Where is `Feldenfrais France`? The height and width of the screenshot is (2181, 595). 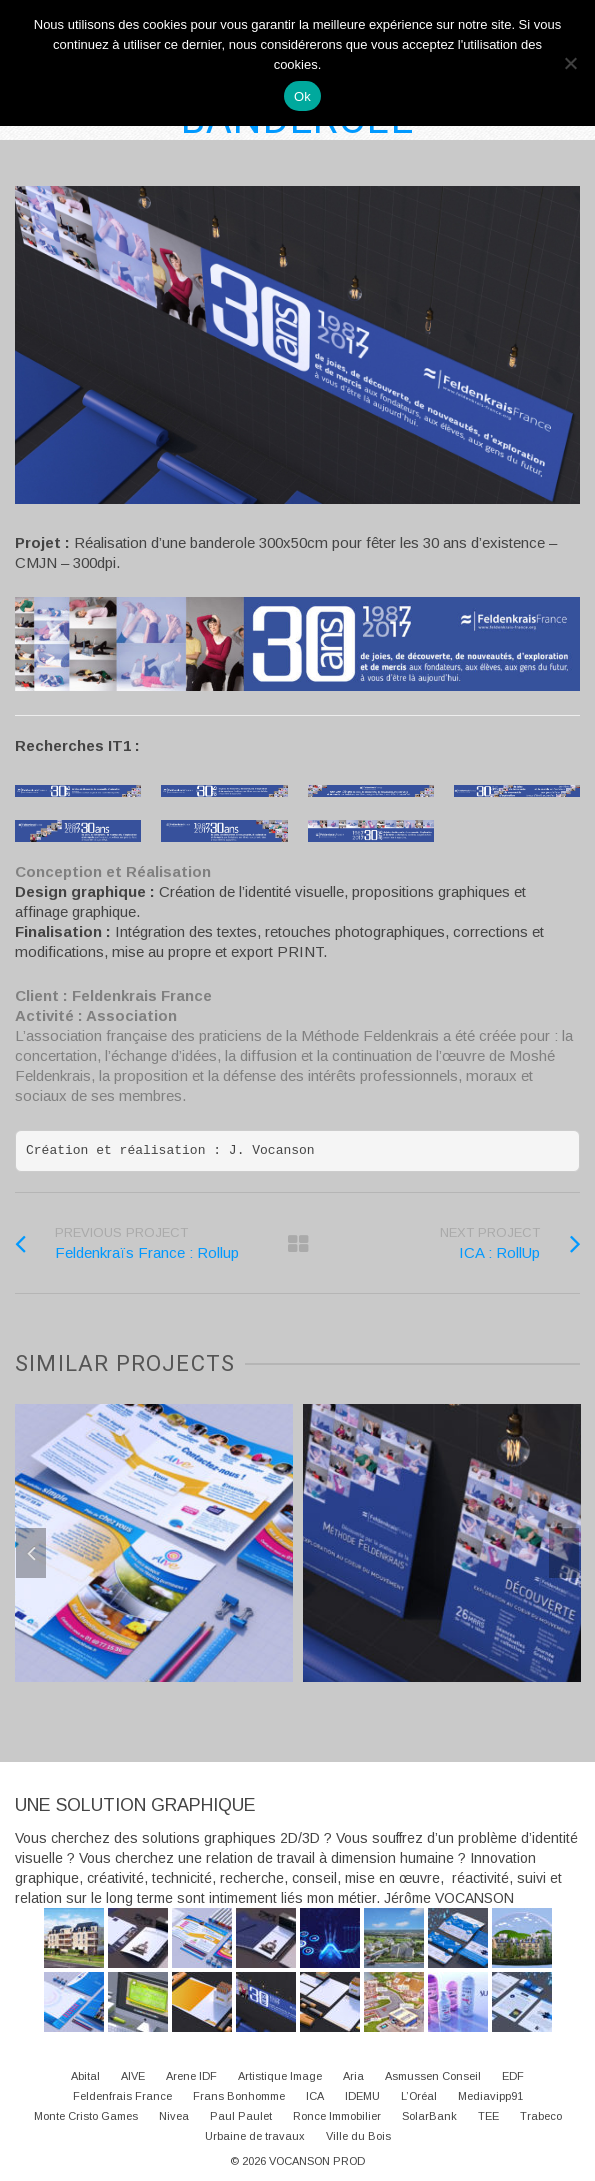
Feldenfrais France is located at coordinates (122, 2096).